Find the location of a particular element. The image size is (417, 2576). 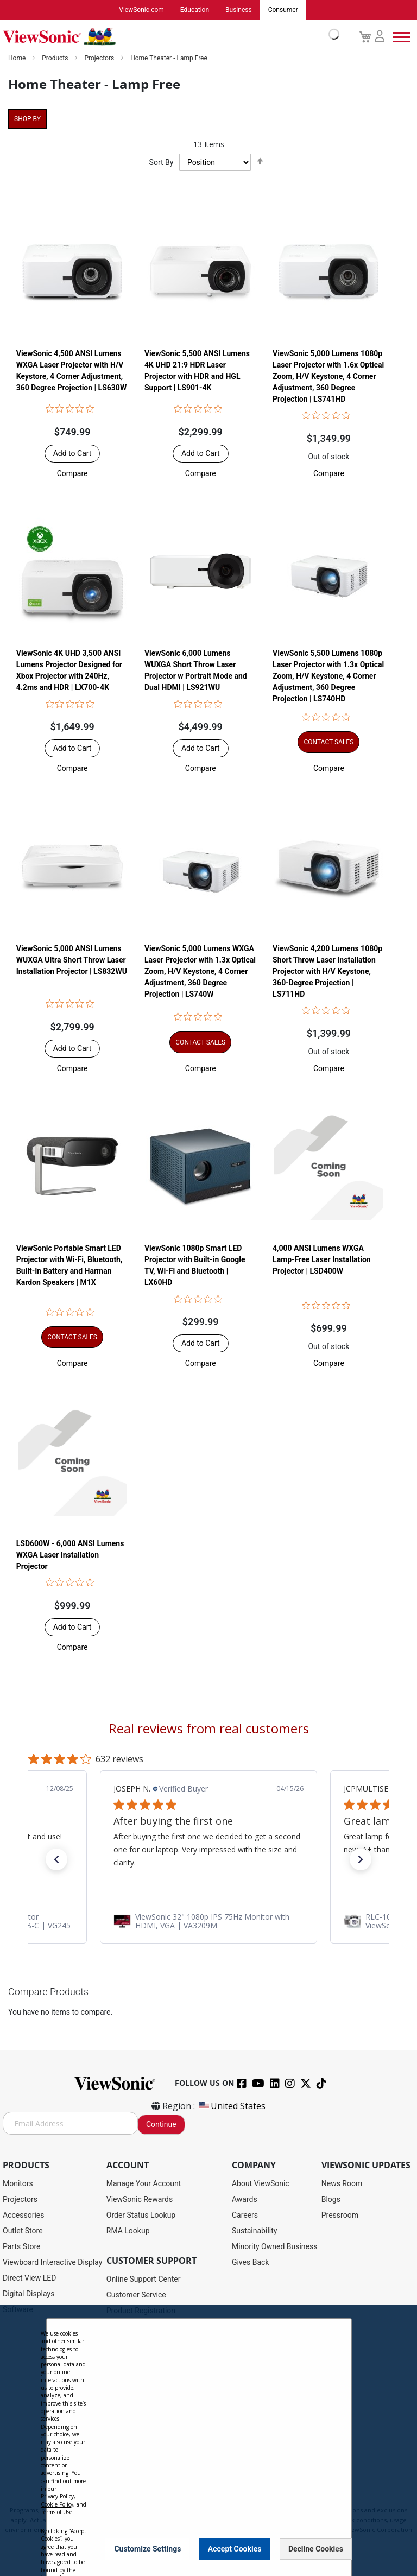

Direct View LED is located at coordinates (29, 2278).